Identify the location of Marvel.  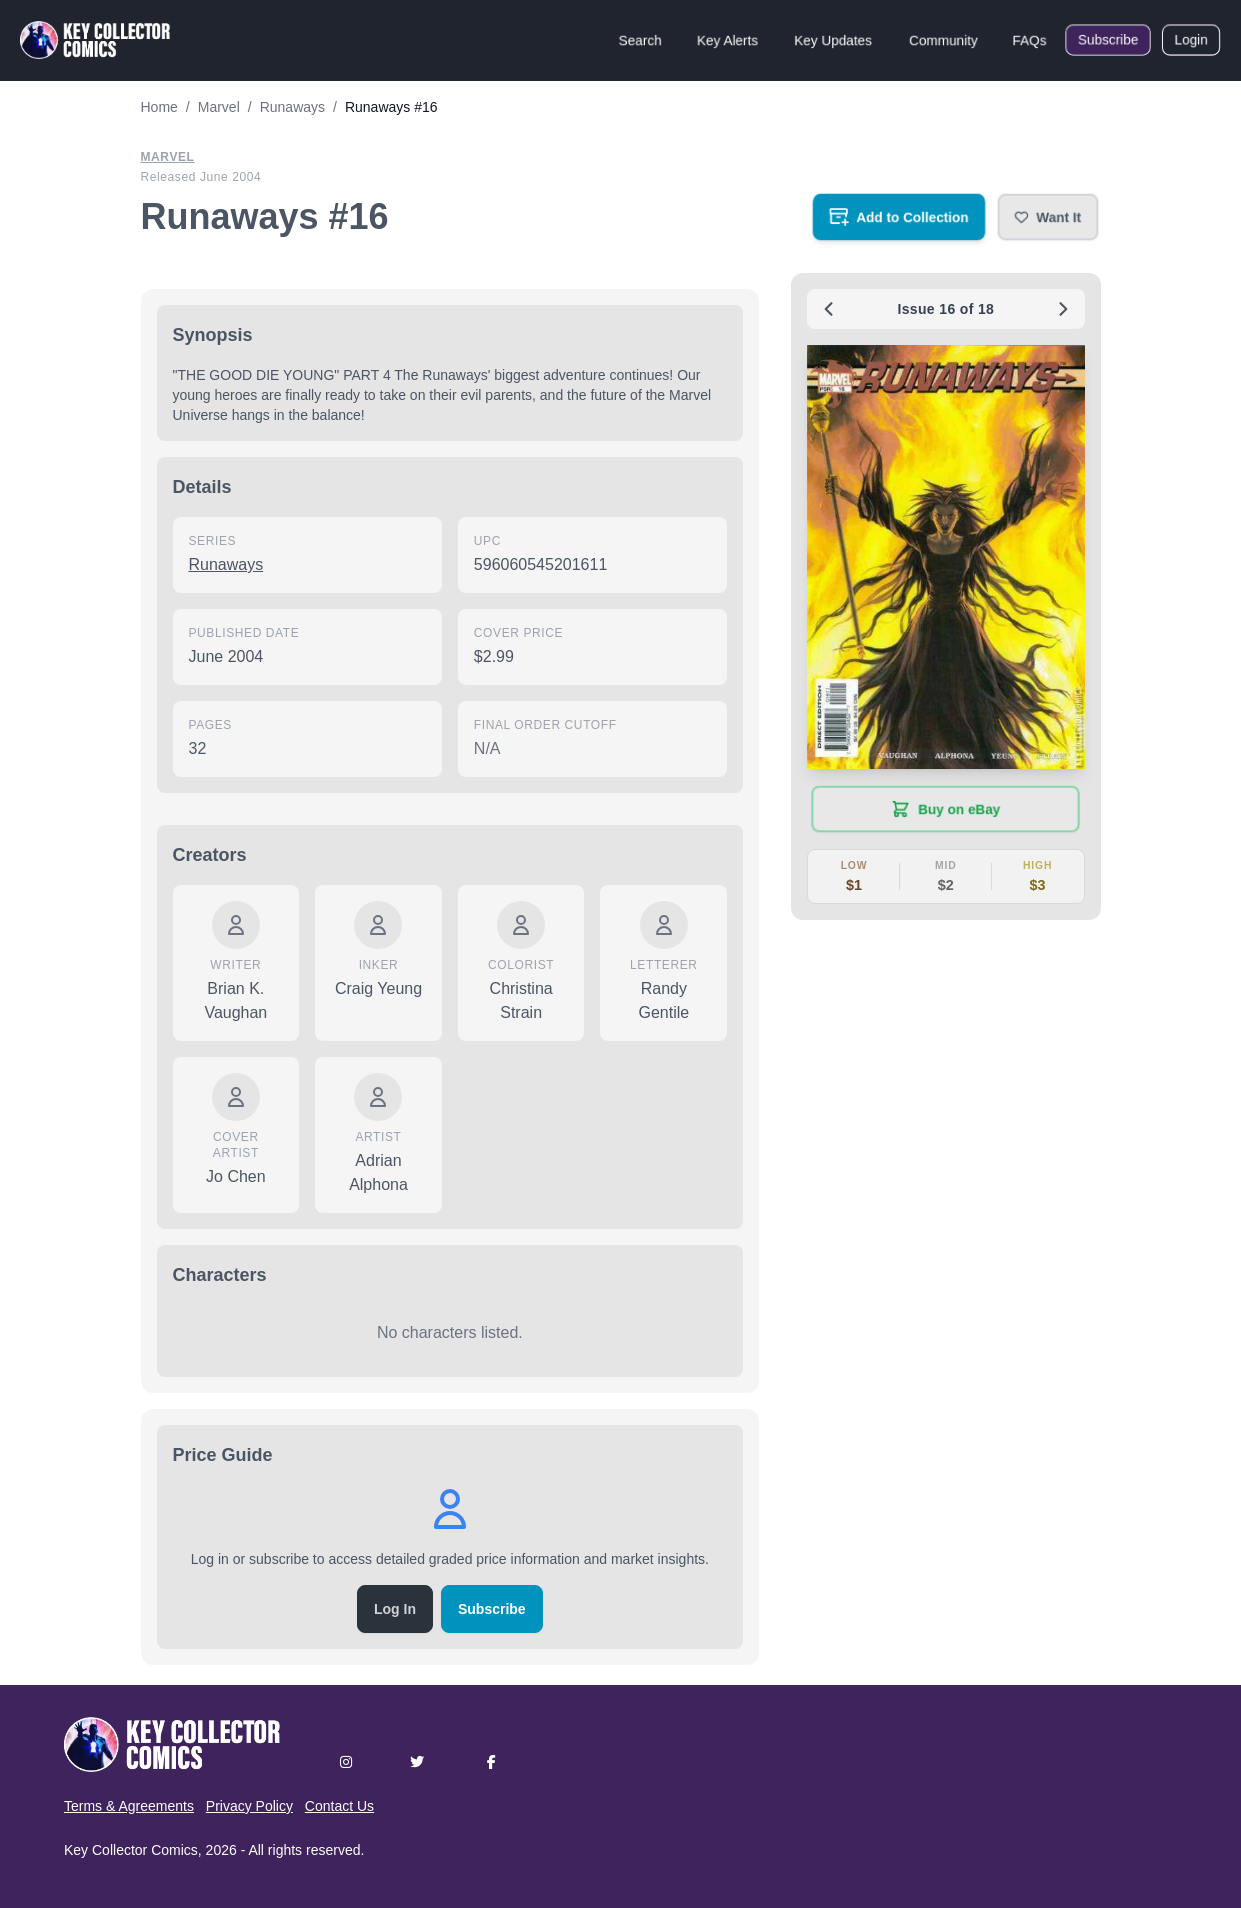
(168, 157).